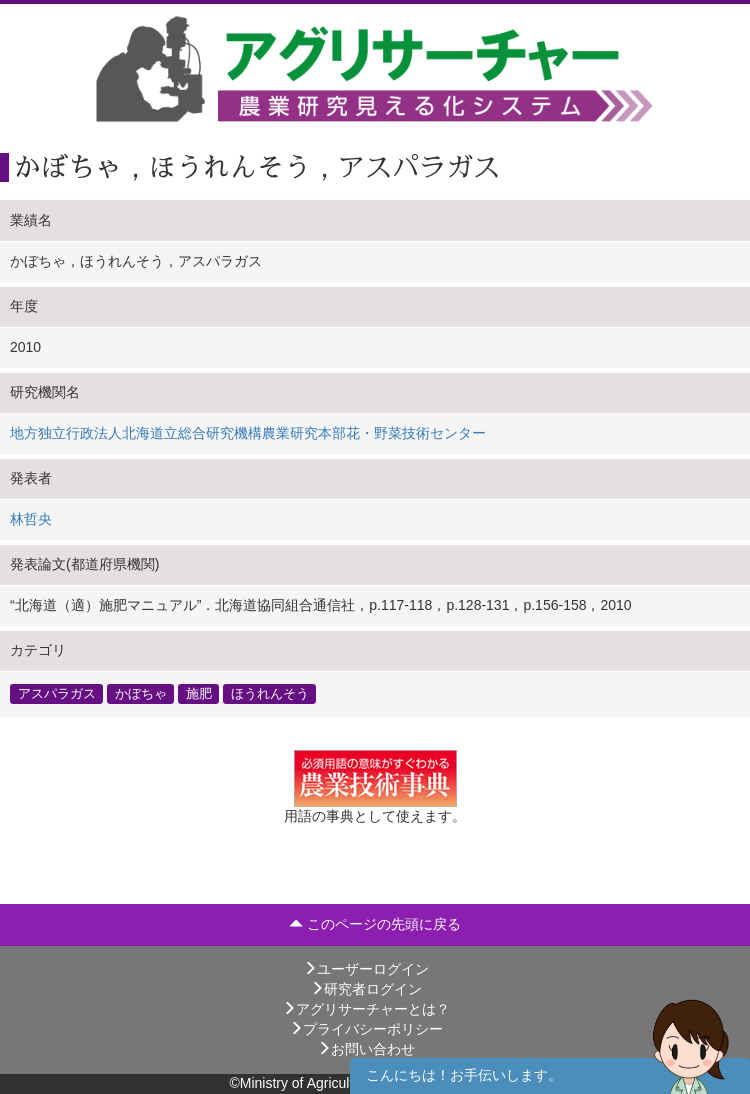  What do you see at coordinates (366, 1049) in the screenshot?
I see `お問い合わせ` at bounding box center [366, 1049].